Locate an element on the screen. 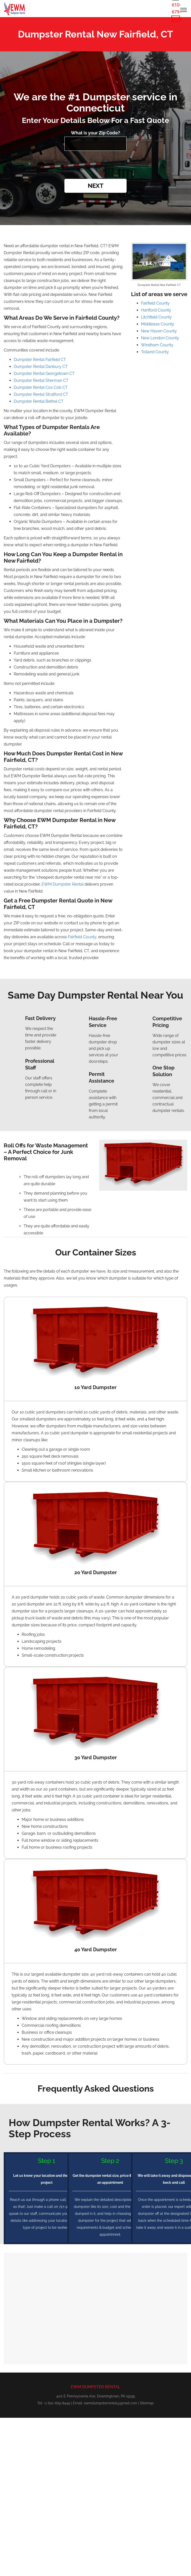 The width and height of the screenshot is (191, 2576). Next is located at coordinates (95, 185).